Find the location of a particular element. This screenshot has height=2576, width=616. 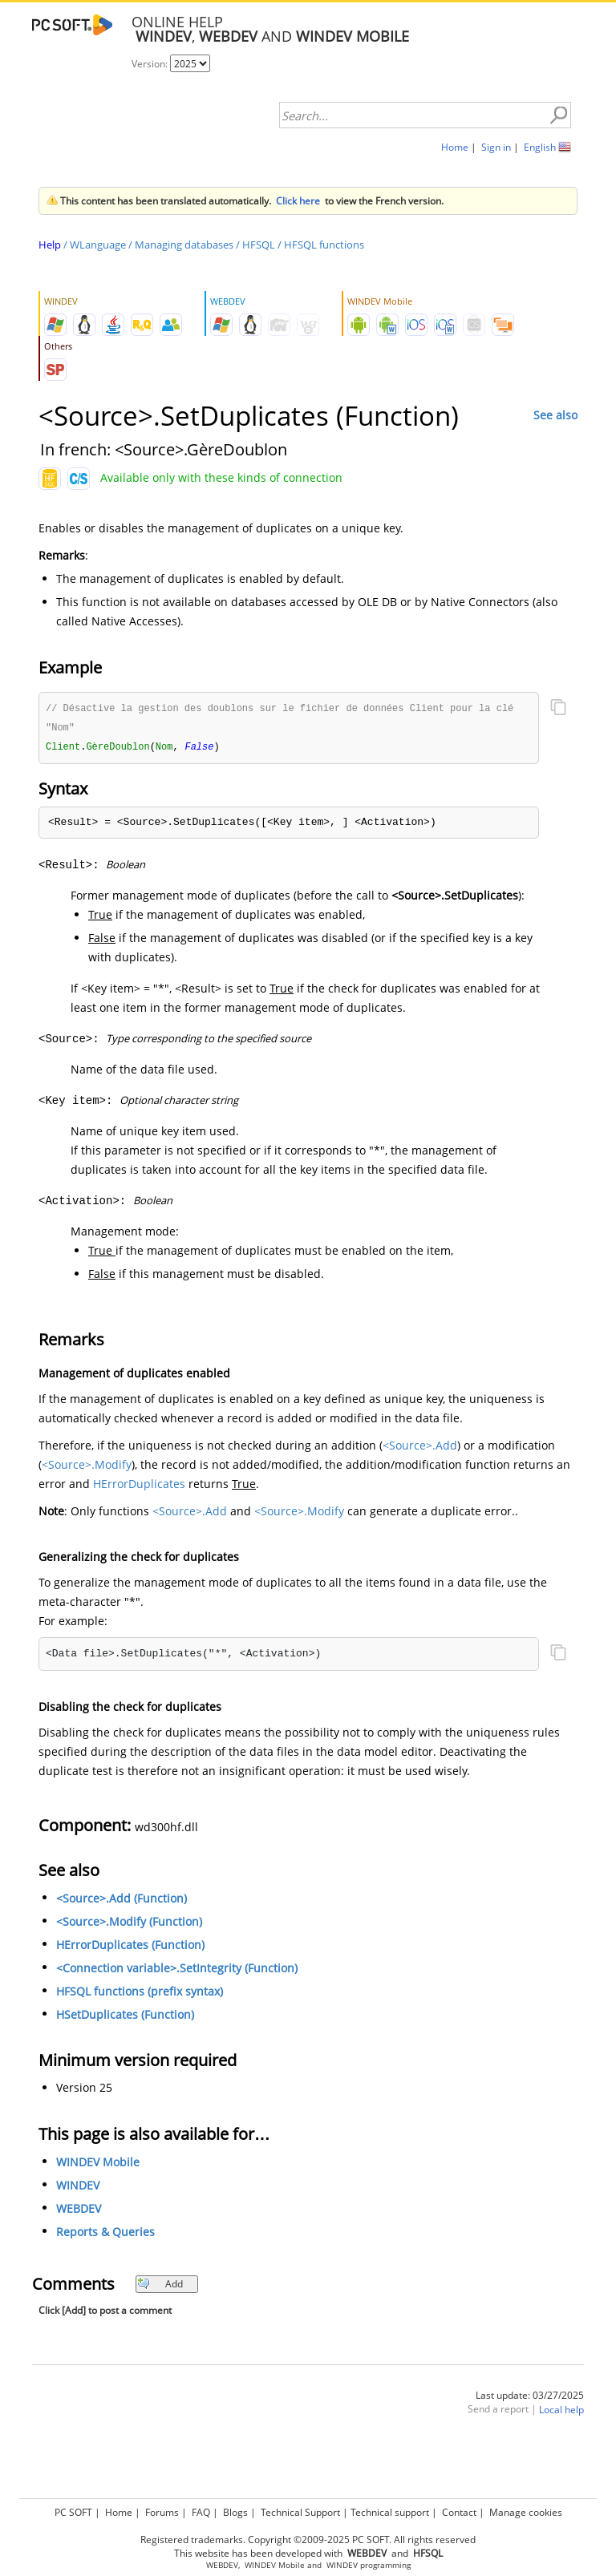

Last update: 03/27/2025 is located at coordinates (530, 2397).